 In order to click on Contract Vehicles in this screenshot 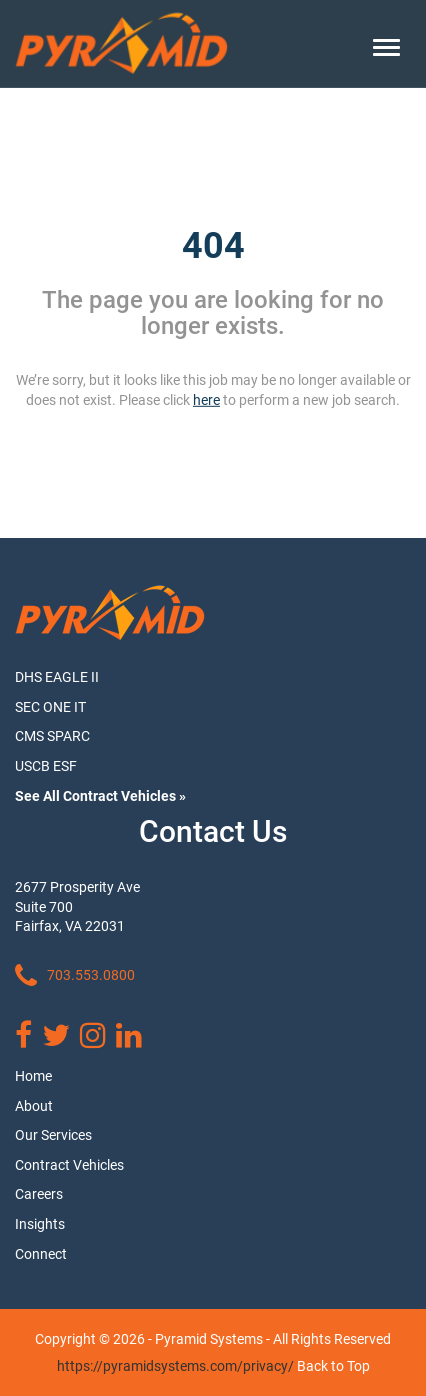, I will do `click(69, 1165)`.